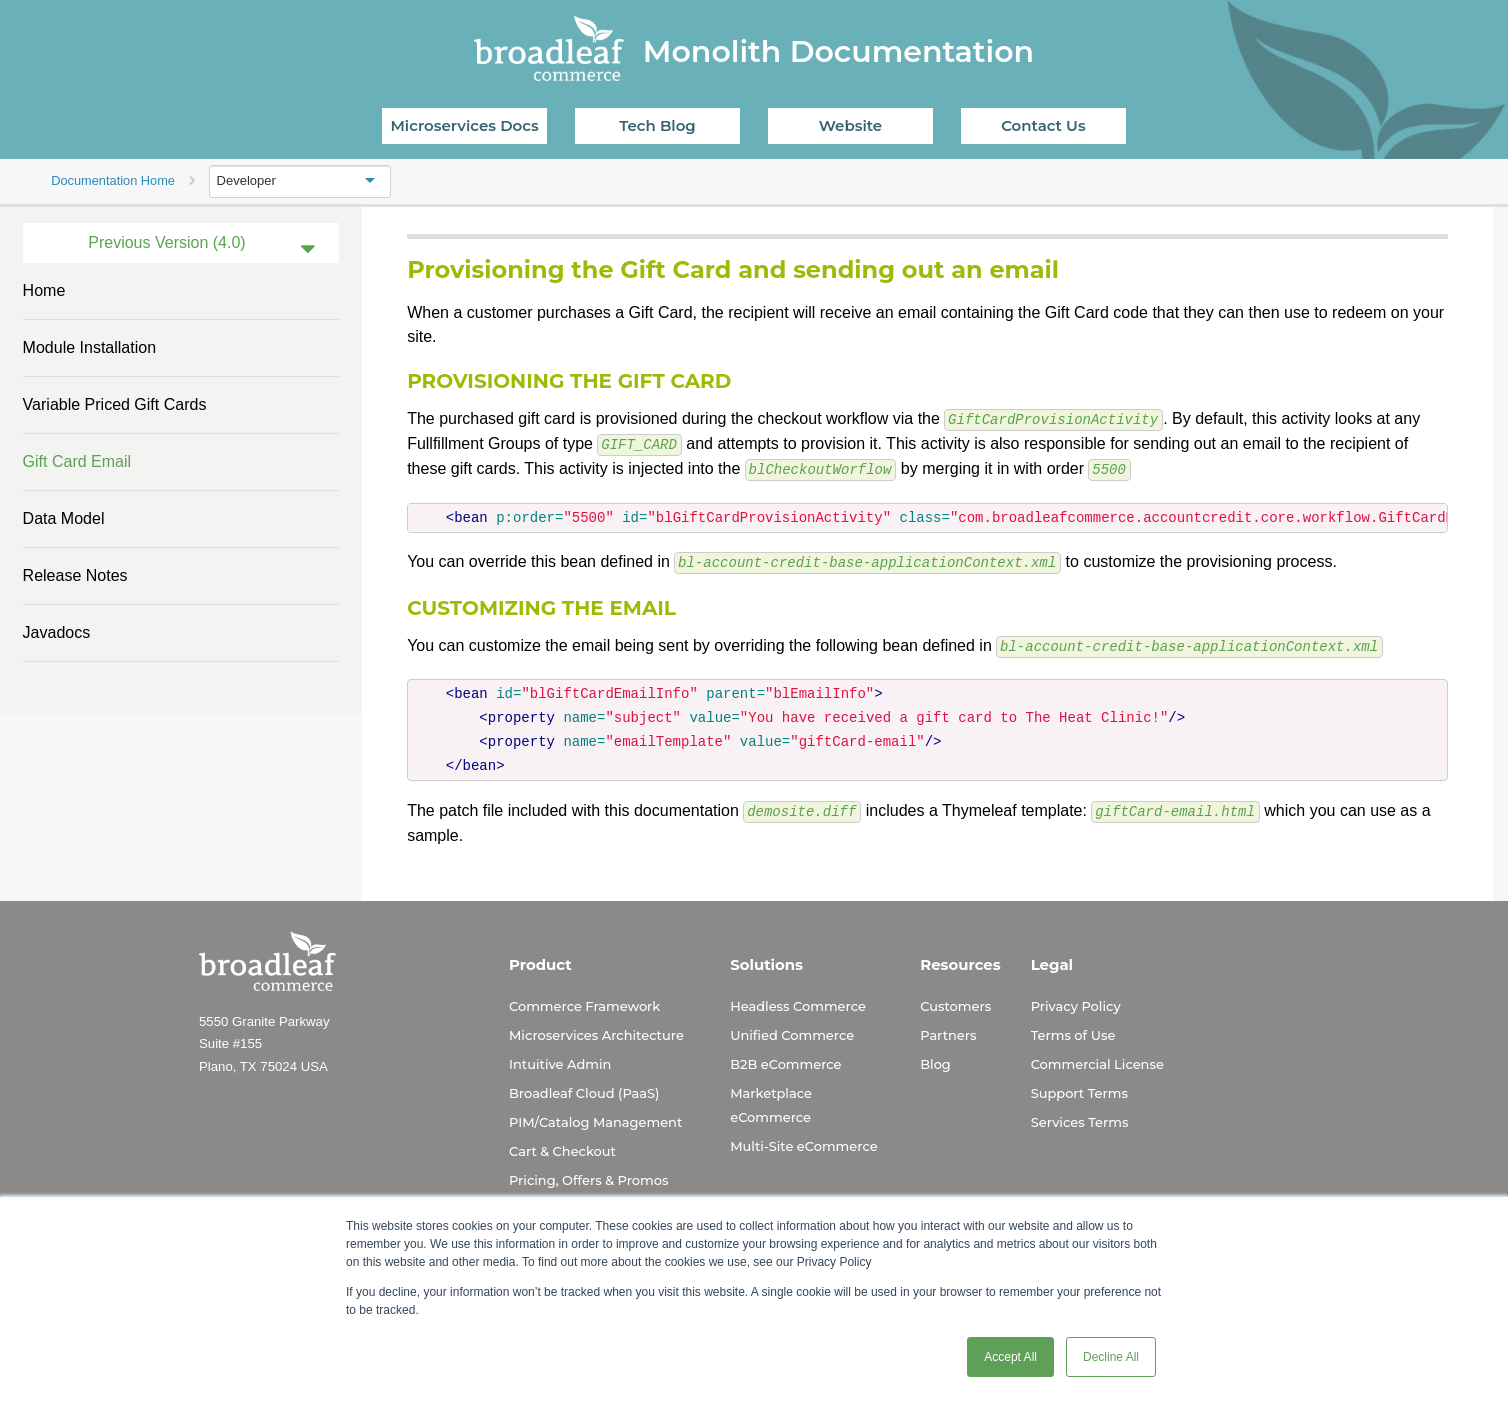  Describe the element at coordinates (75, 575) in the screenshot. I see `Release Notes` at that location.